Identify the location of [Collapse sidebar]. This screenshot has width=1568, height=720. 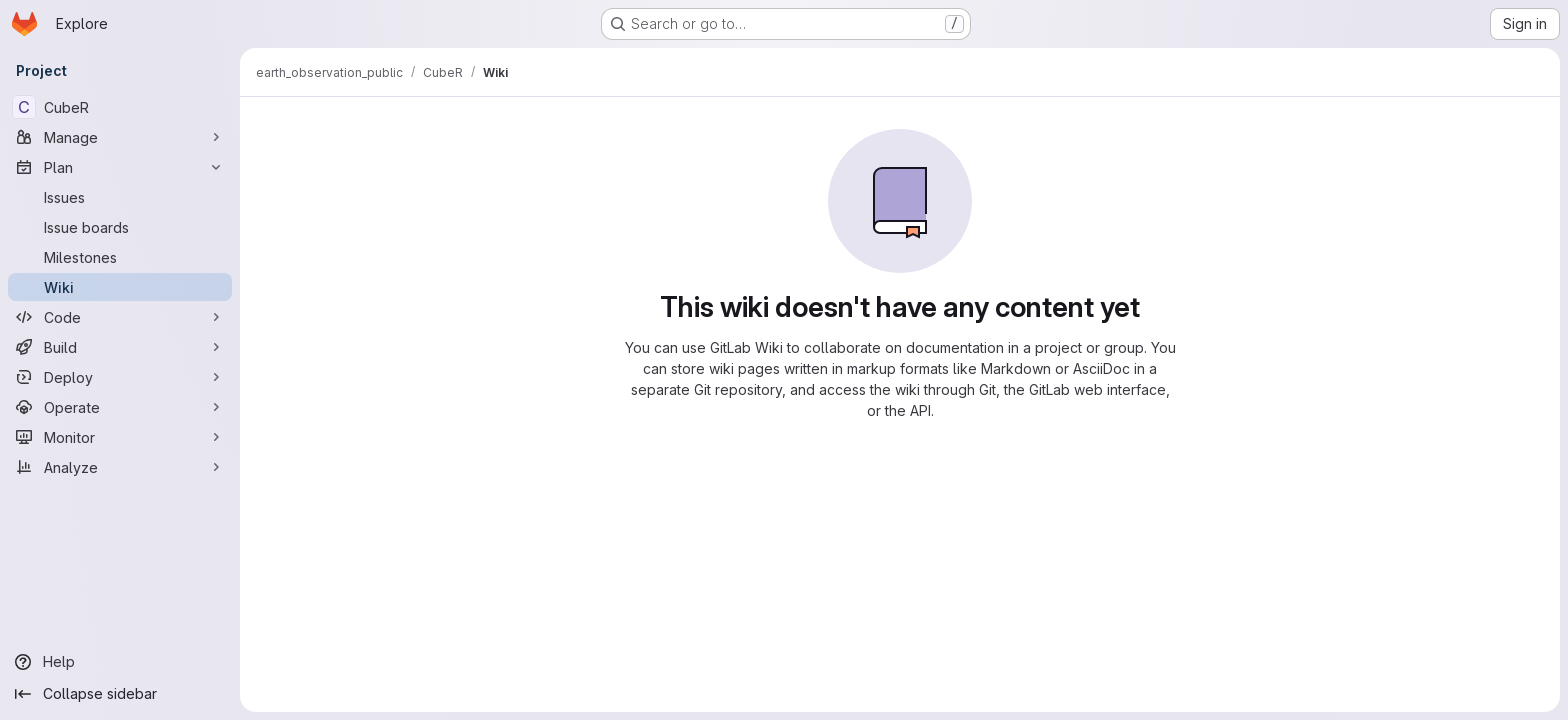
(120, 694).